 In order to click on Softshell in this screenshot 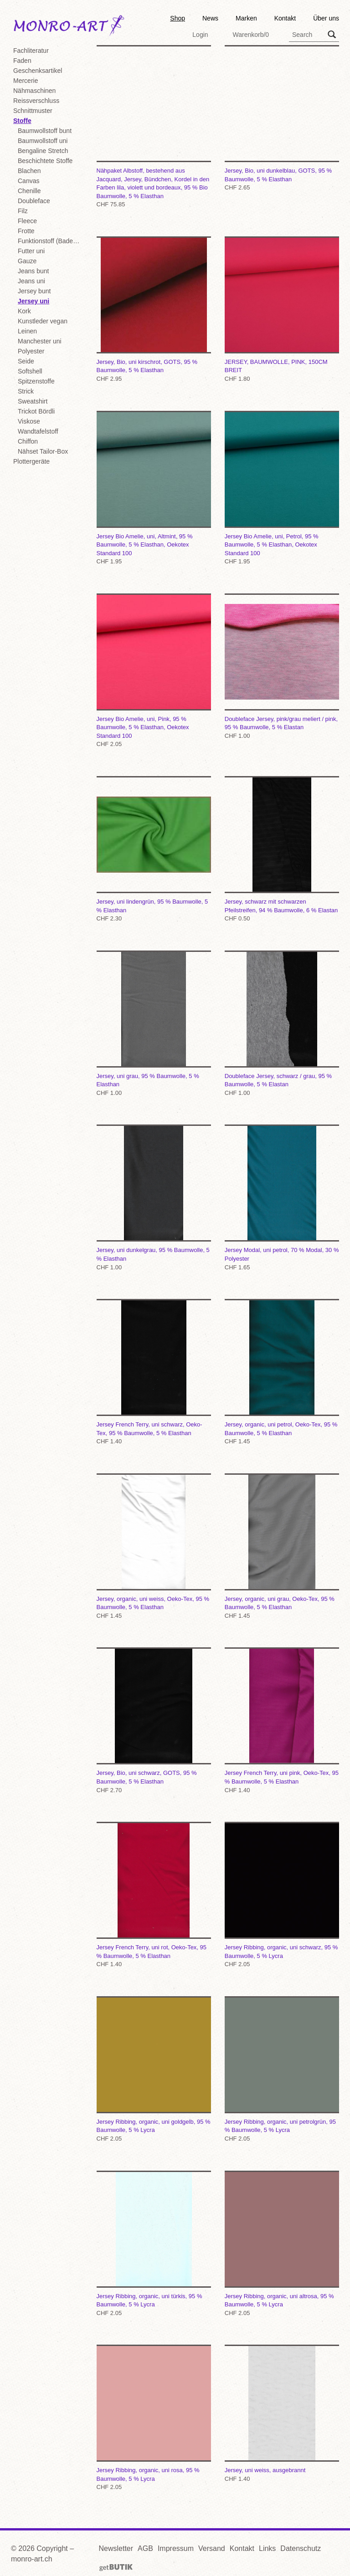, I will do `click(30, 371)`.